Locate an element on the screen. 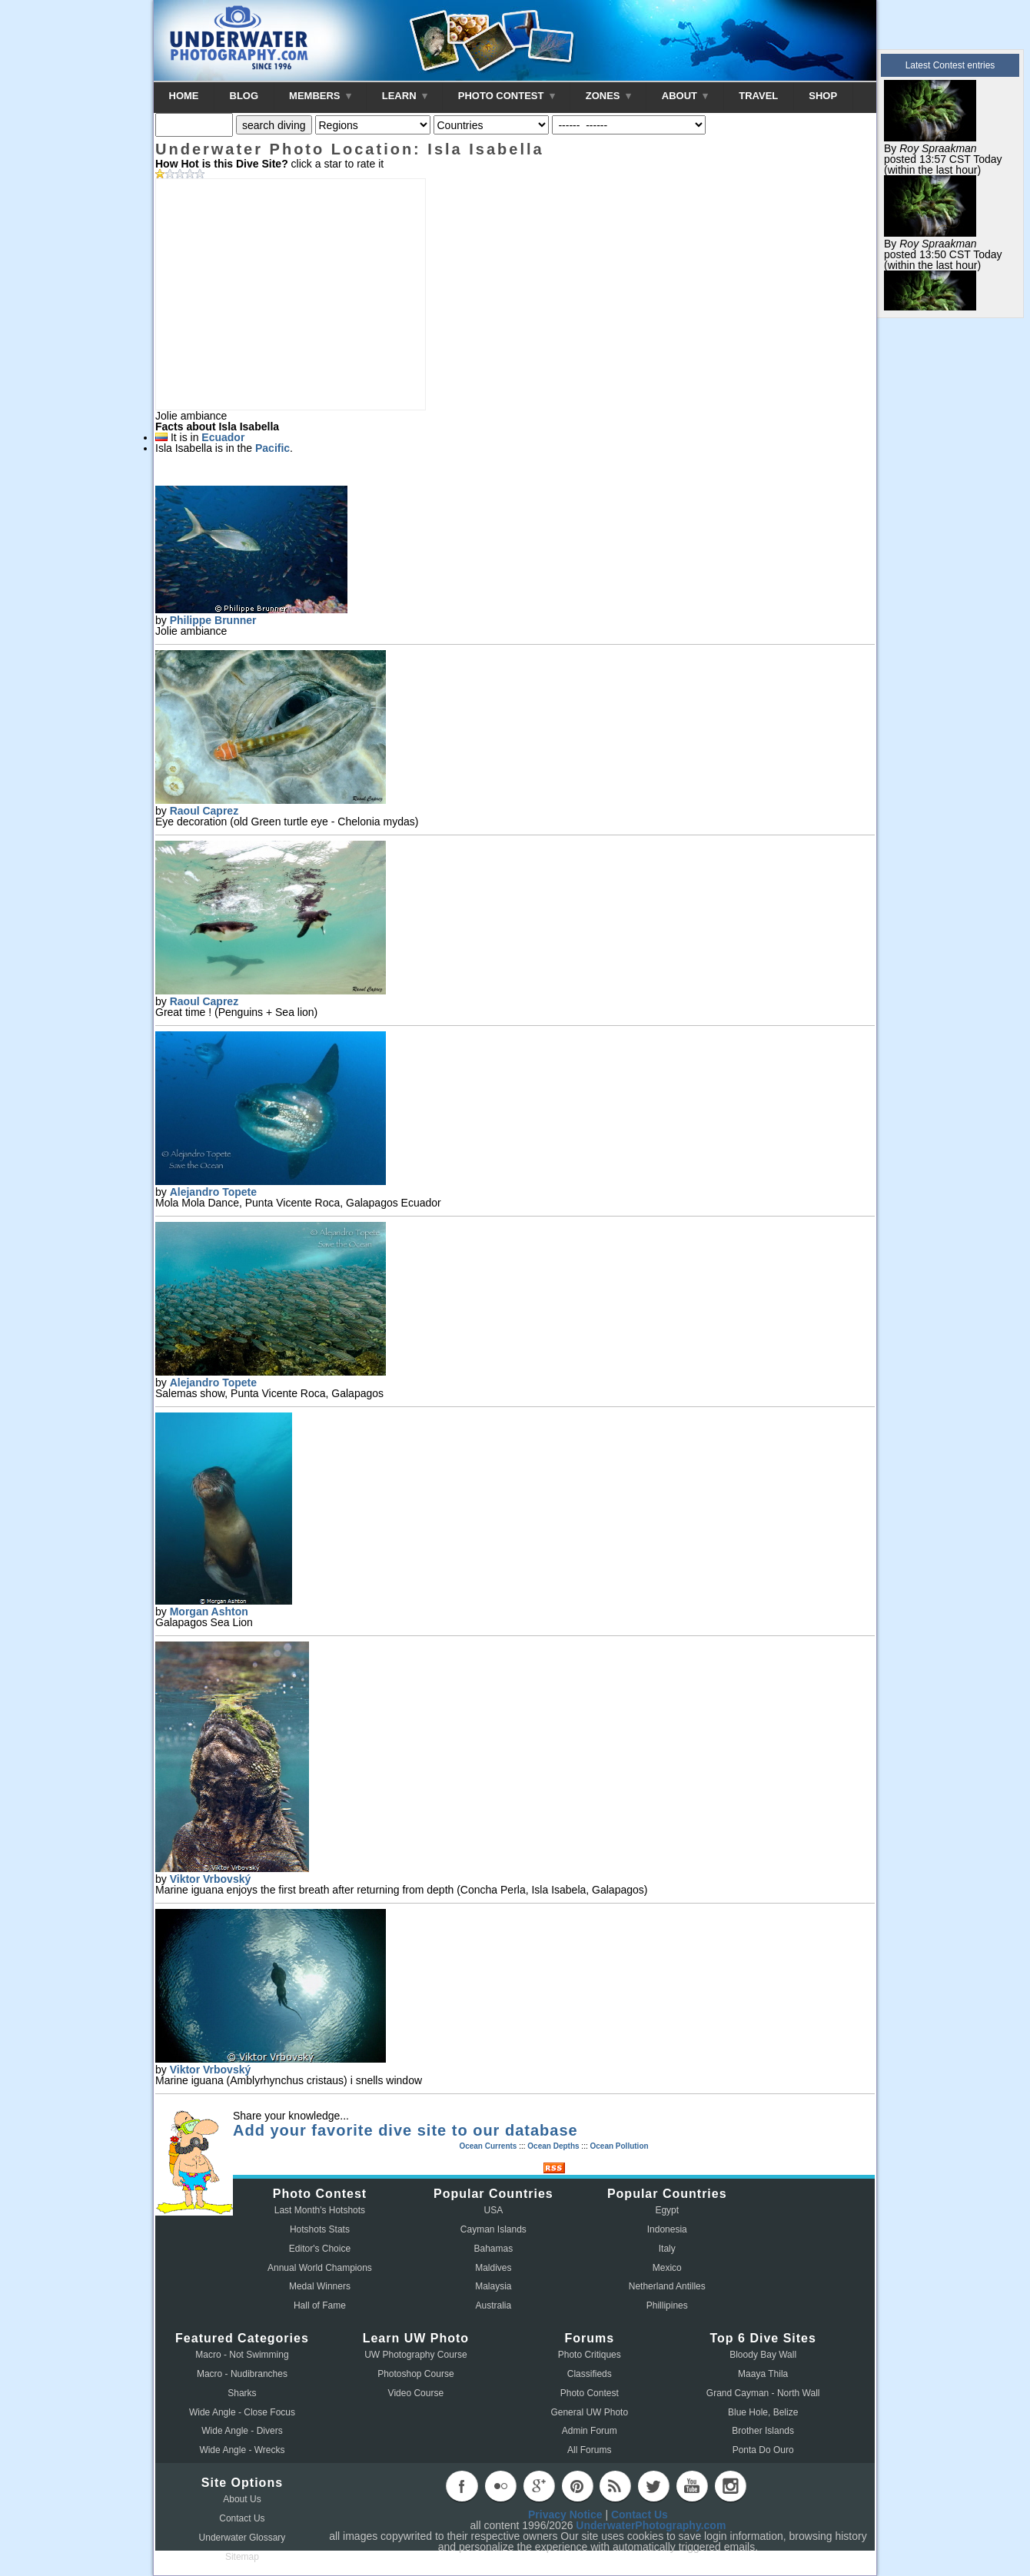 The width and height of the screenshot is (1030, 2576). LEARN is located at coordinates (404, 95).